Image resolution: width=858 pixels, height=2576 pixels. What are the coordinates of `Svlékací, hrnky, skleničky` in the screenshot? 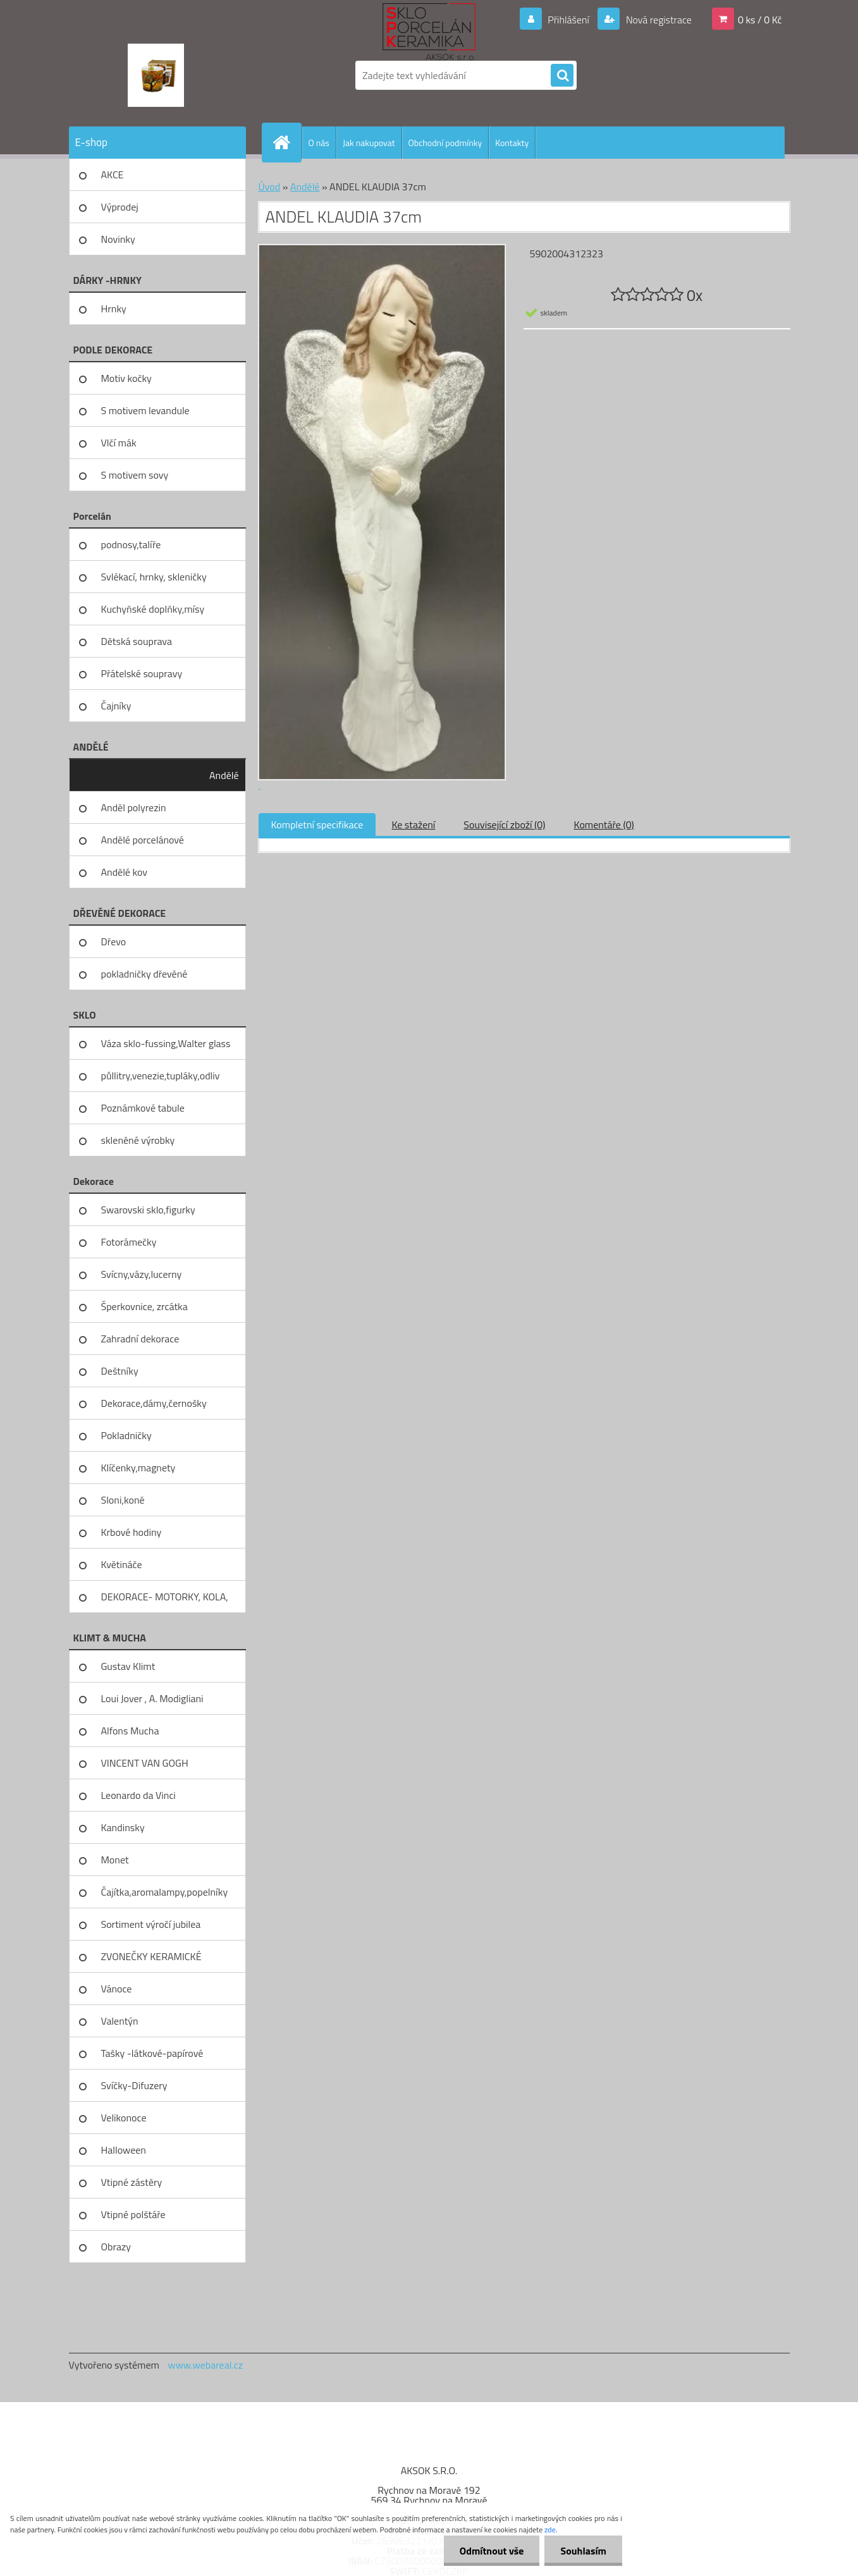 It's located at (154, 576).